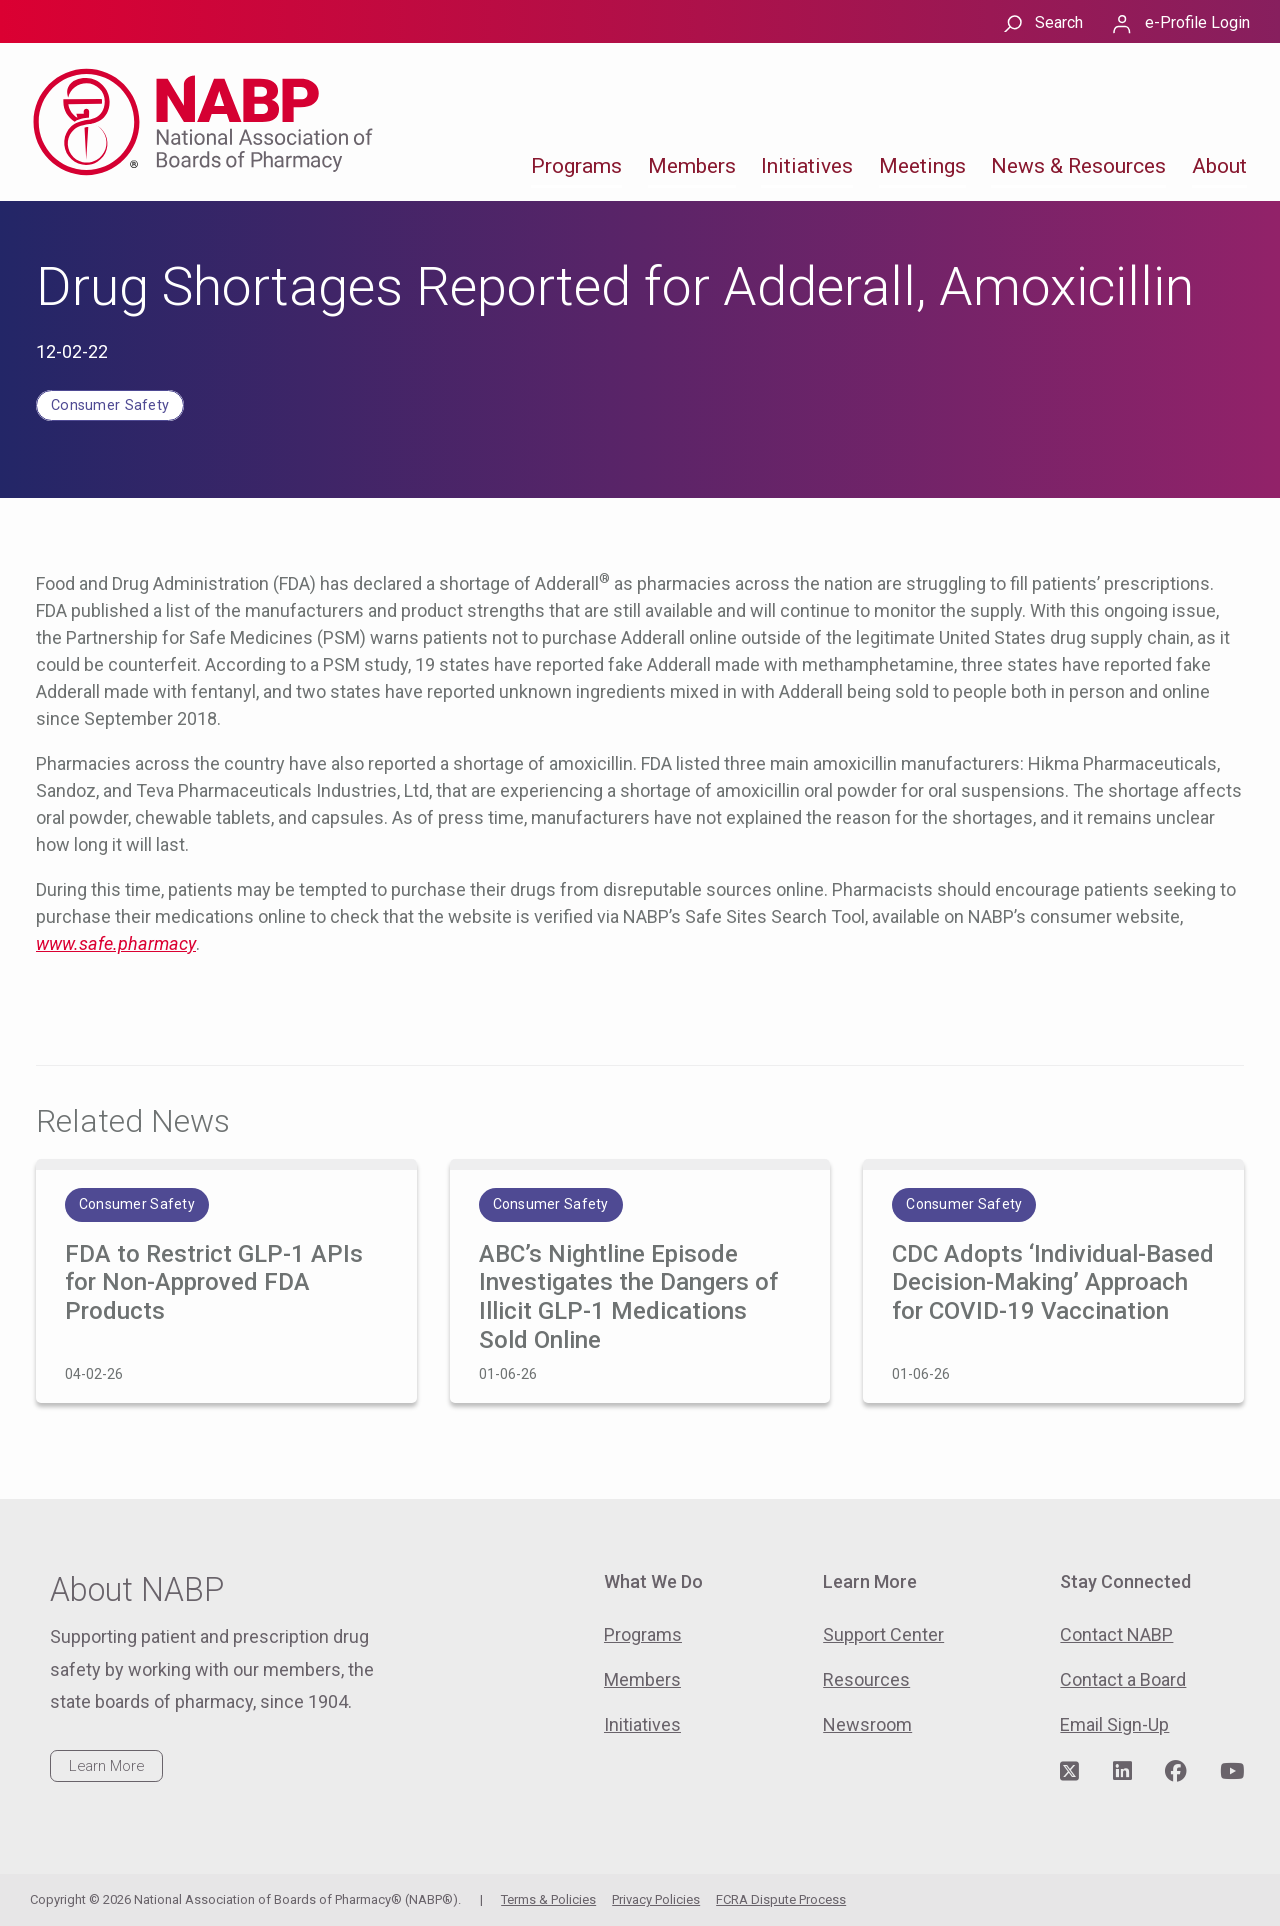 This screenshot has width=1280, height=1926. I want to click on Resources, so click(866, 1679).